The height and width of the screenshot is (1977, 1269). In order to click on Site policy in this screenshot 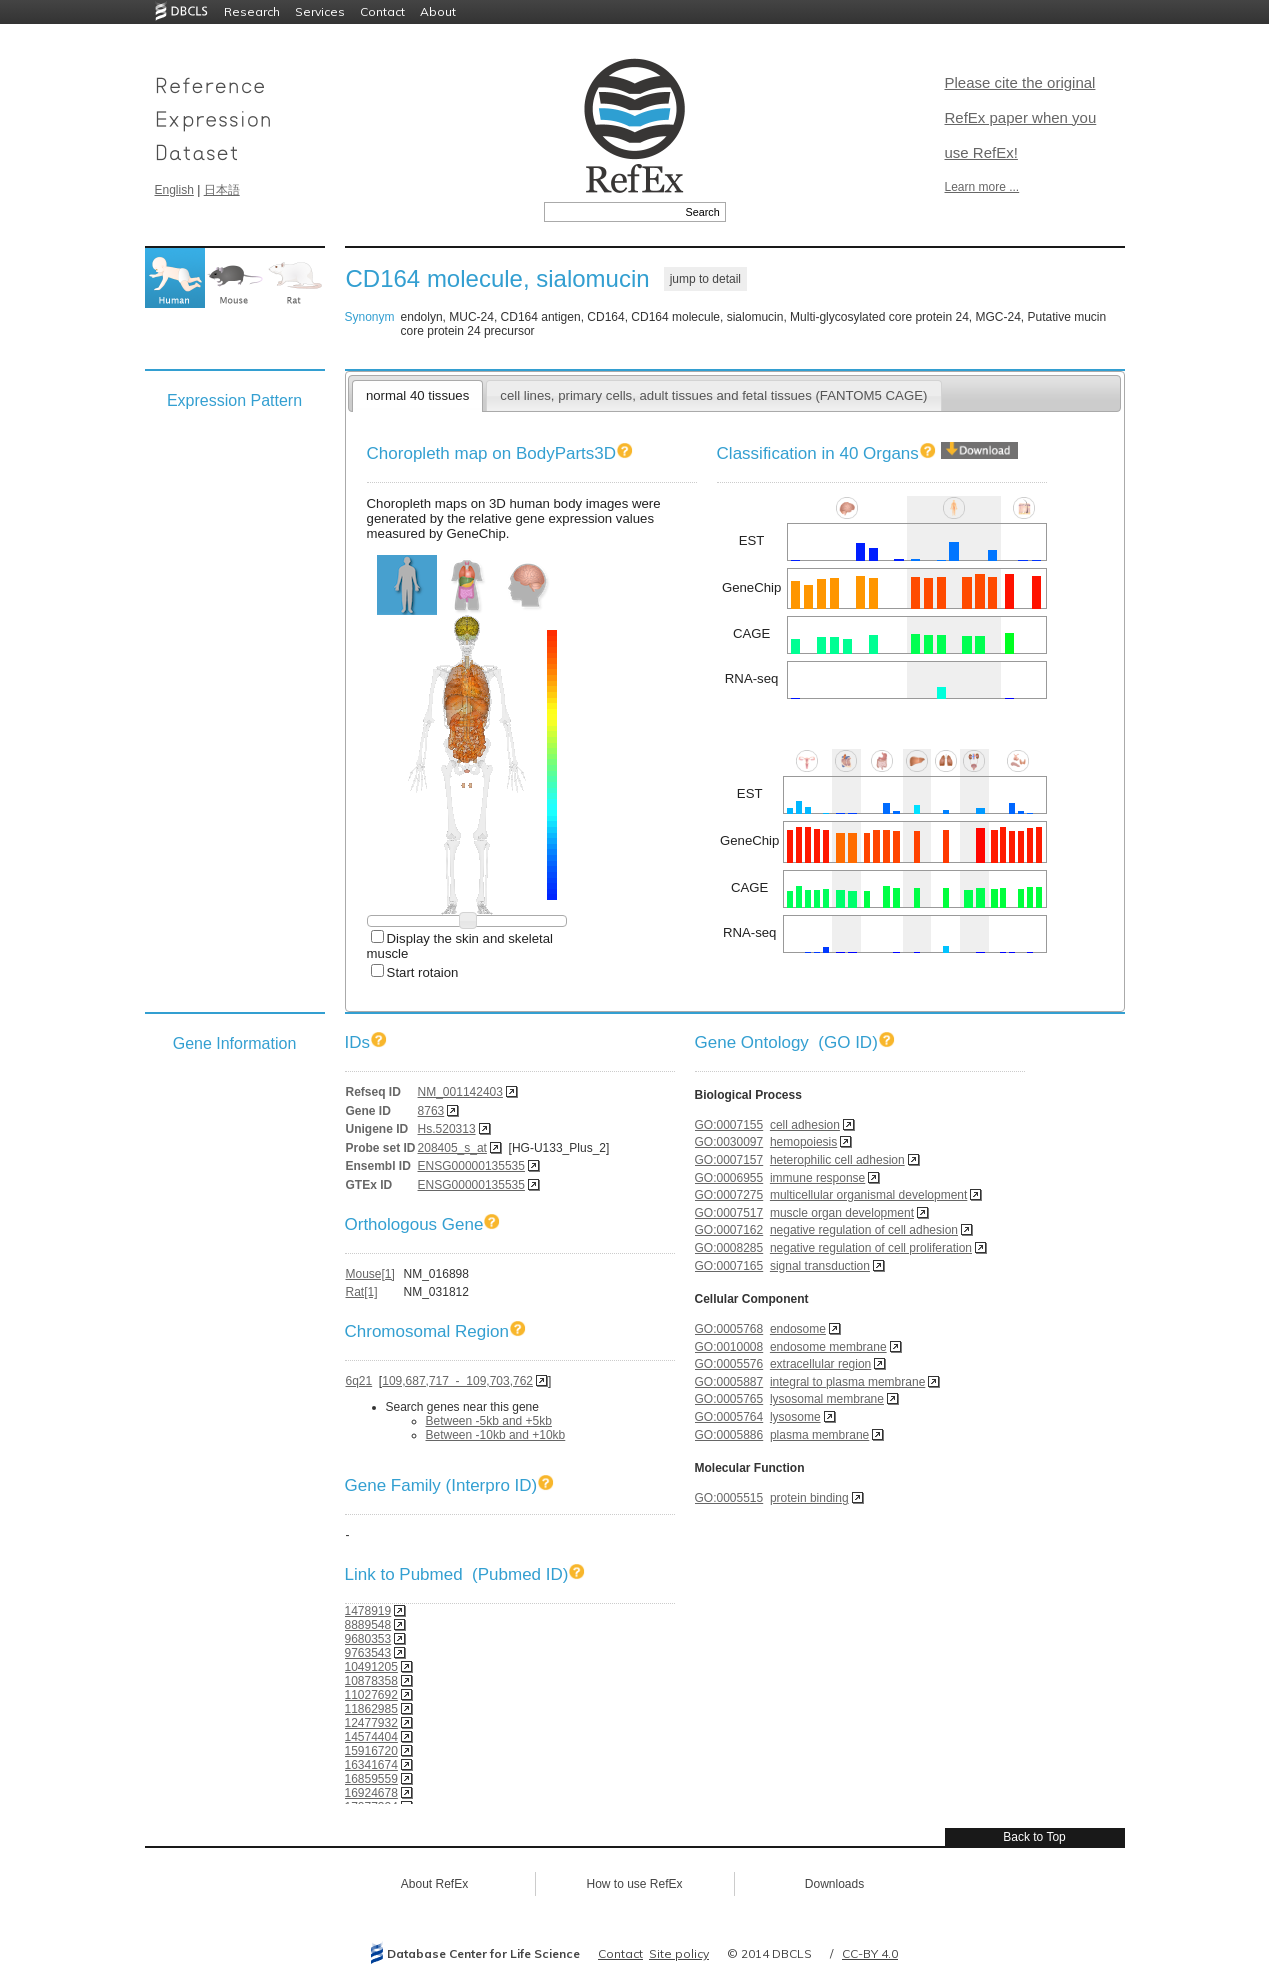, I will do `click(679, 1953)`.